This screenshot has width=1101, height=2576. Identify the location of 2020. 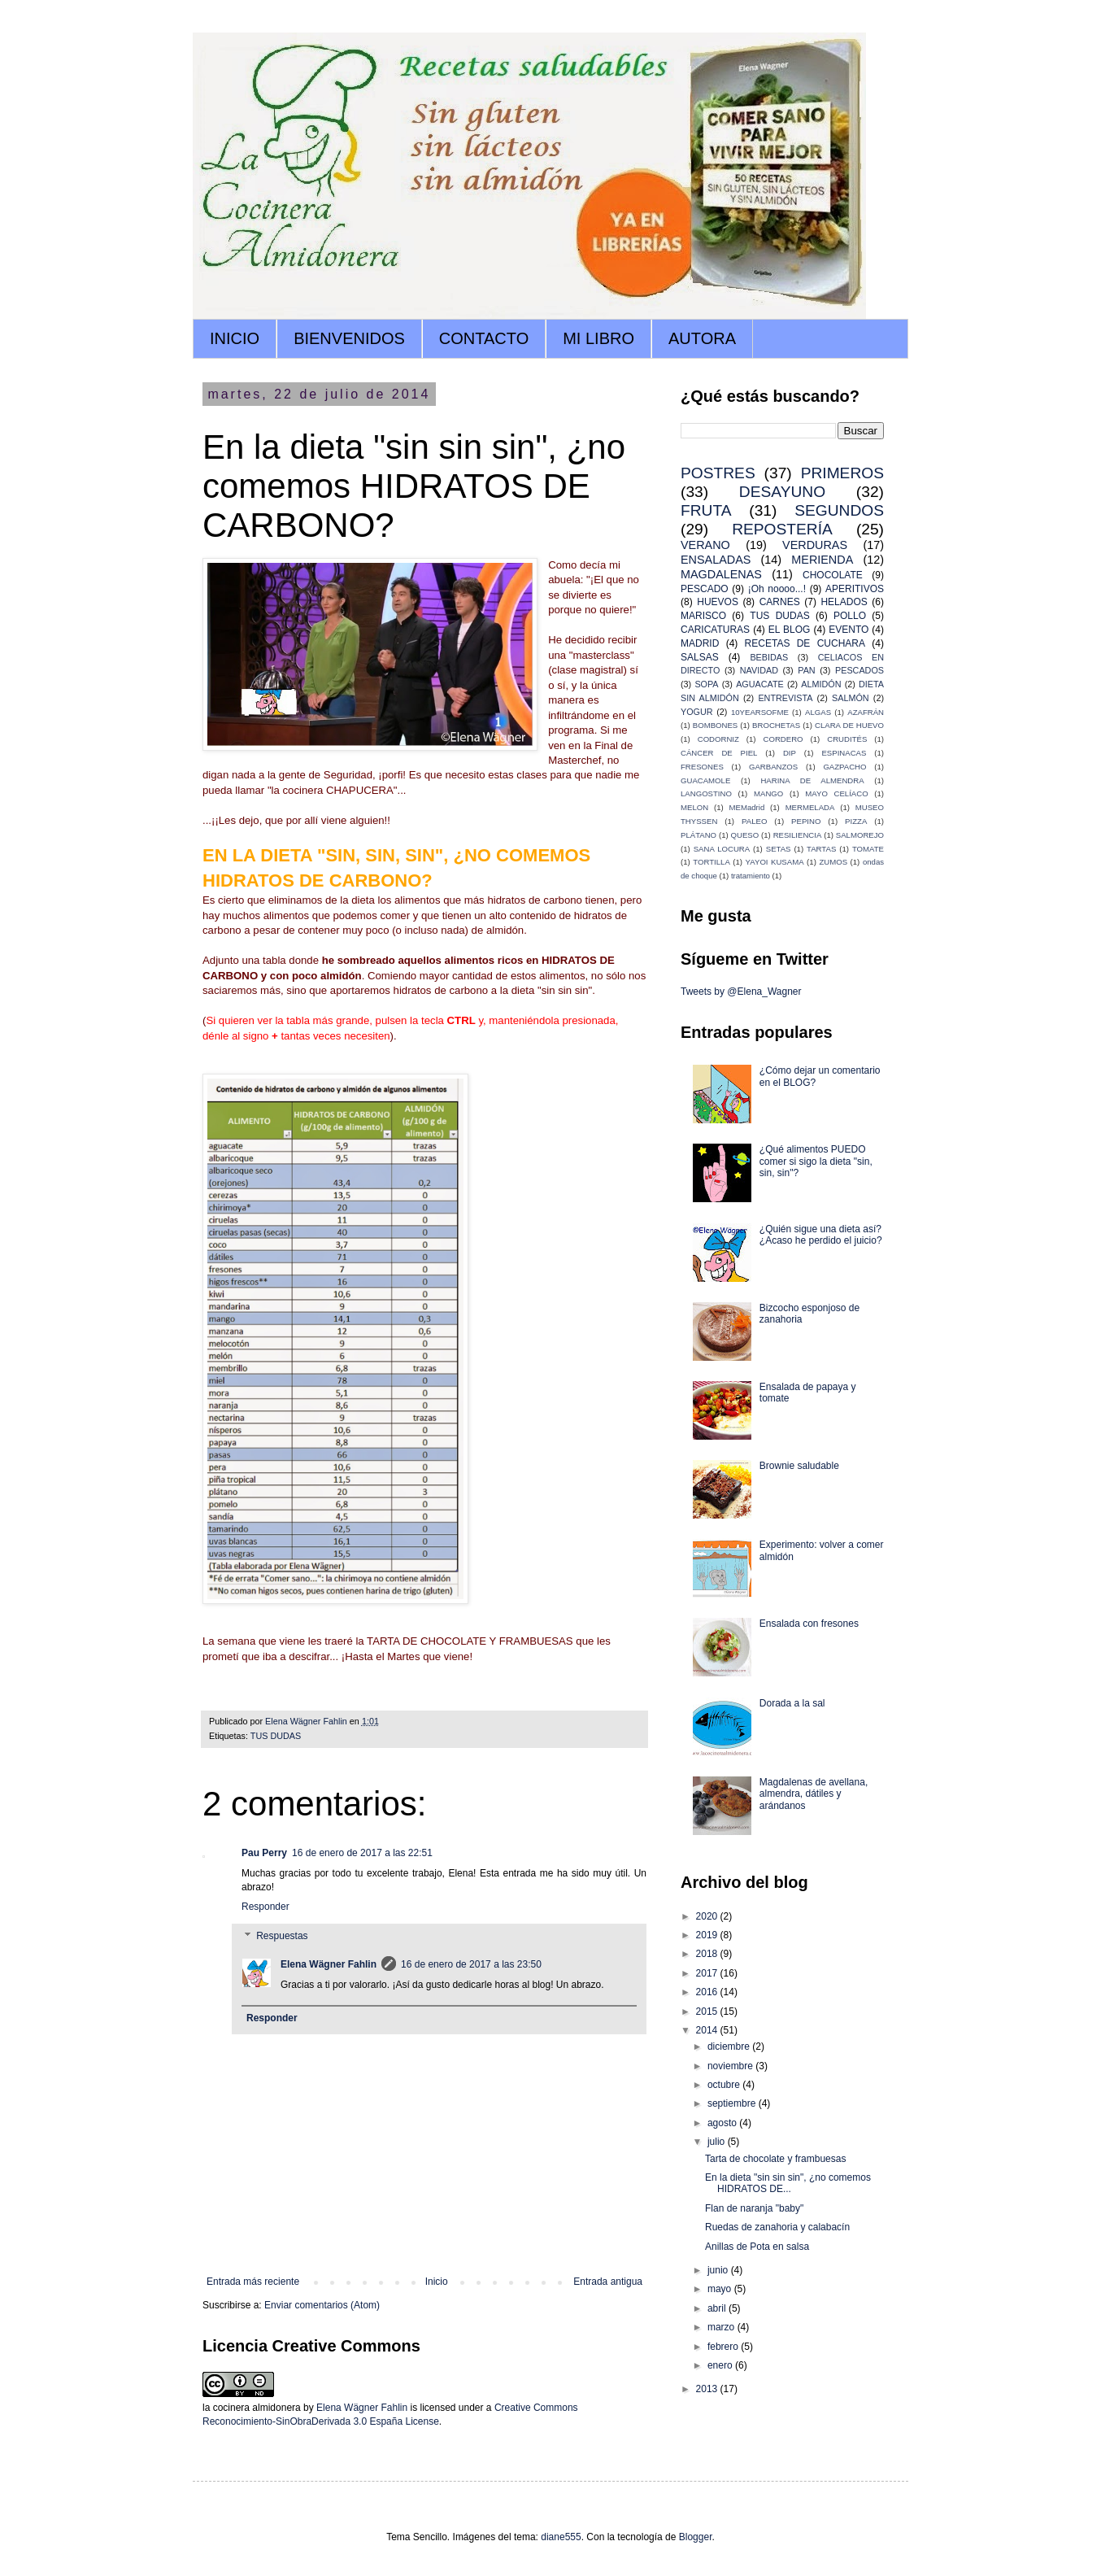
(708, 1916).